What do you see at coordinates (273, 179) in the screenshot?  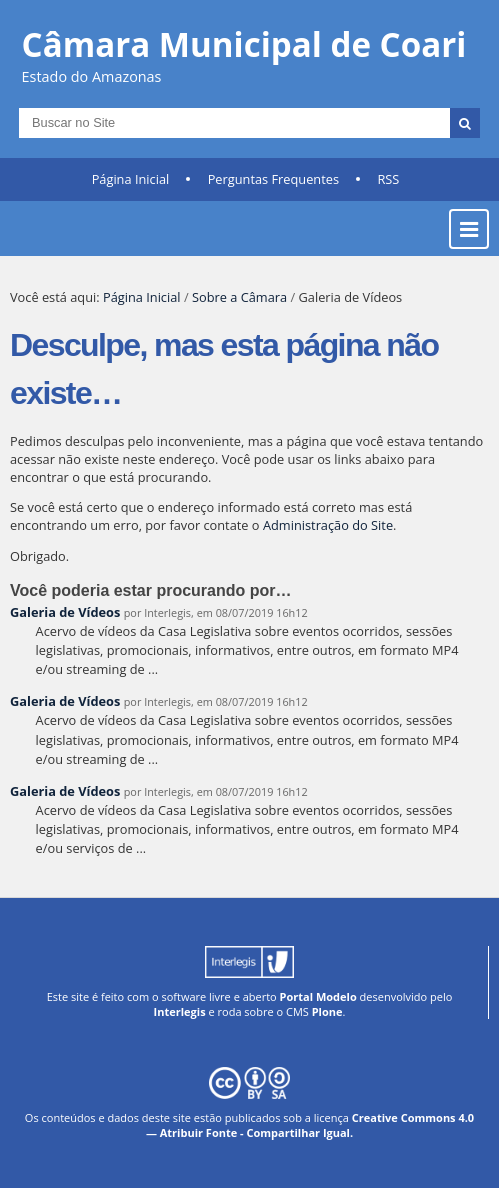 I see `Perguntas Frequentes` at bounding box center [273, 179].